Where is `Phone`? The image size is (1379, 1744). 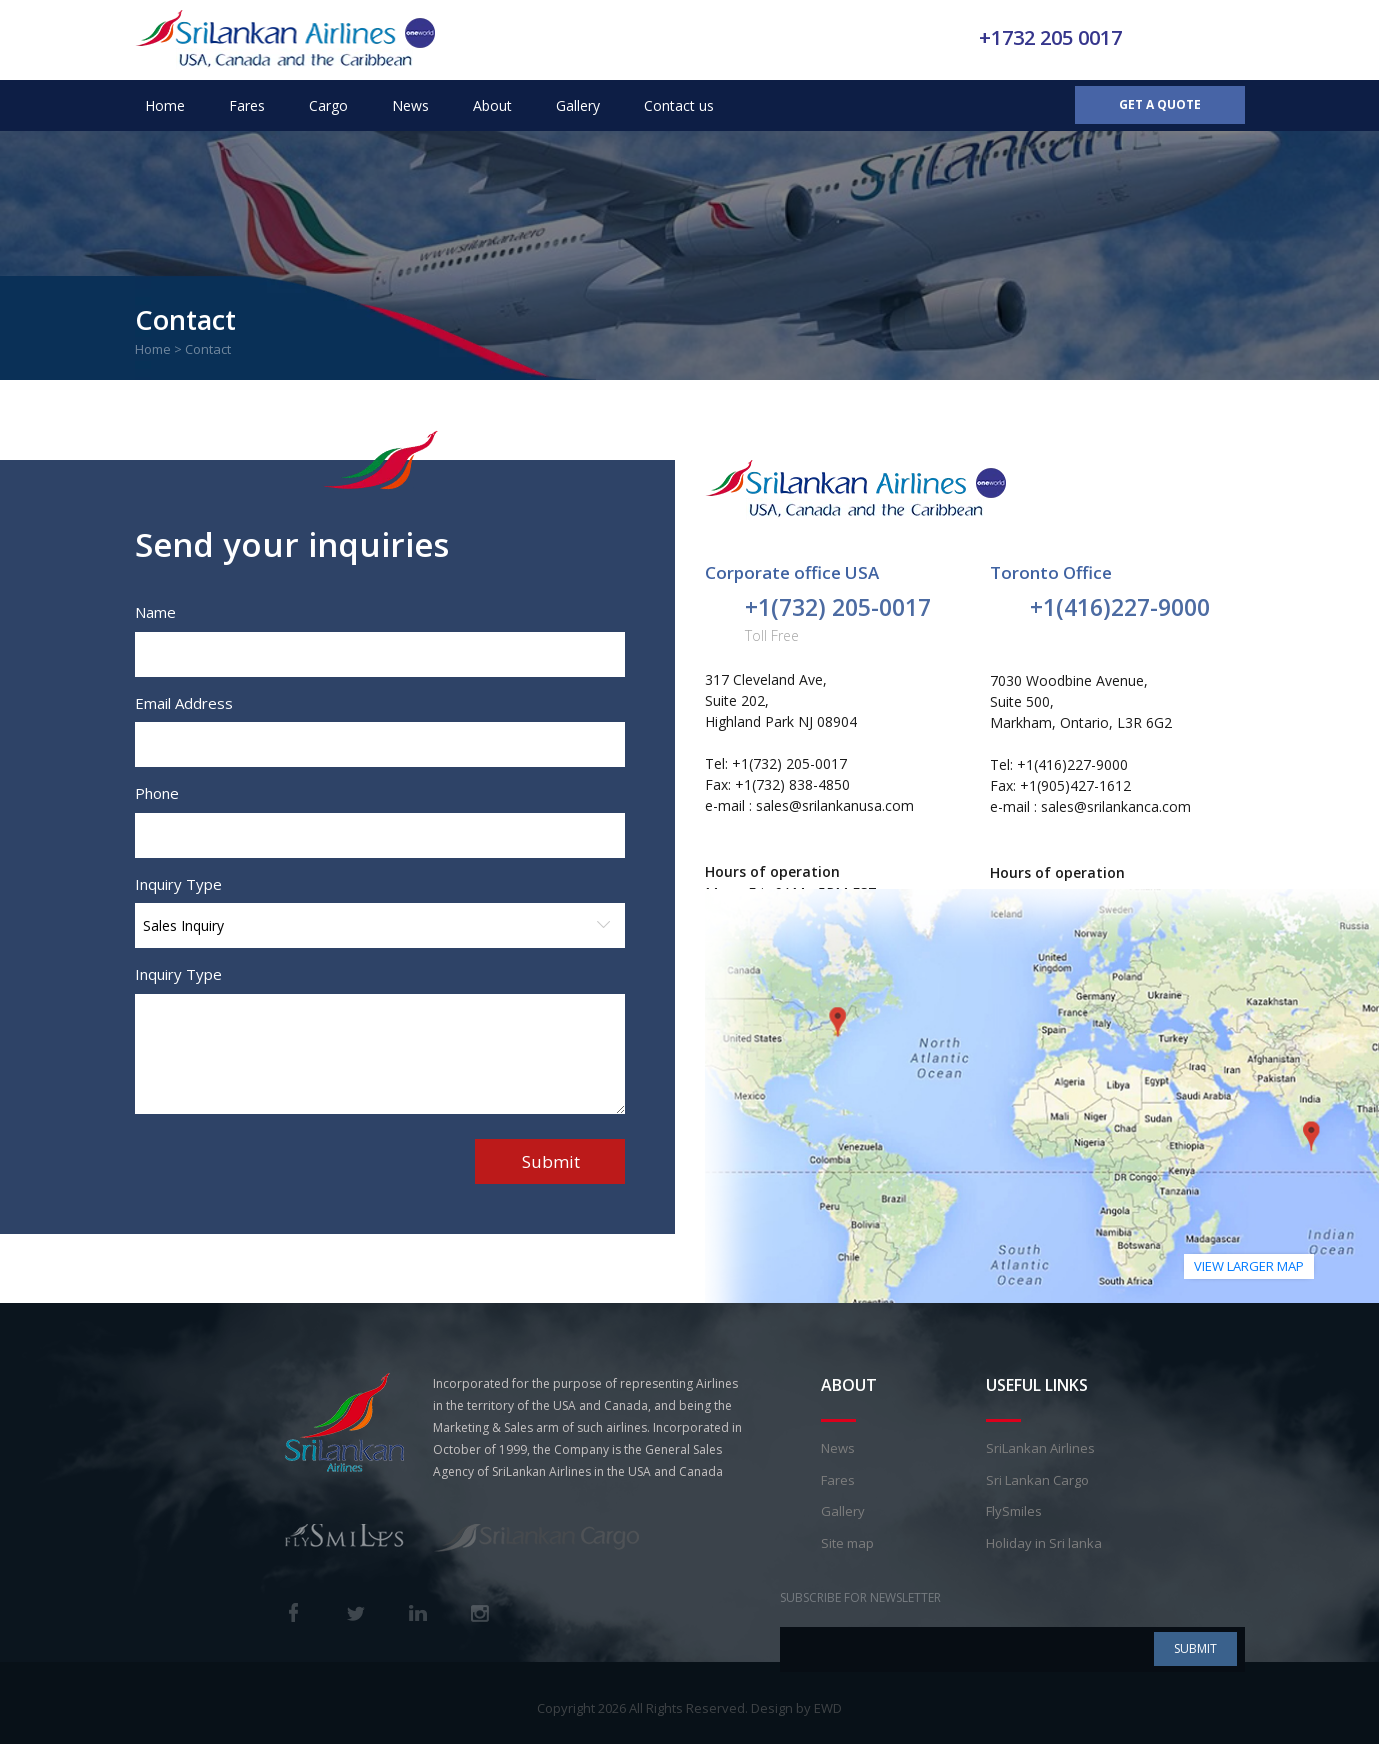
Phone is located at coordinates (157, 793).